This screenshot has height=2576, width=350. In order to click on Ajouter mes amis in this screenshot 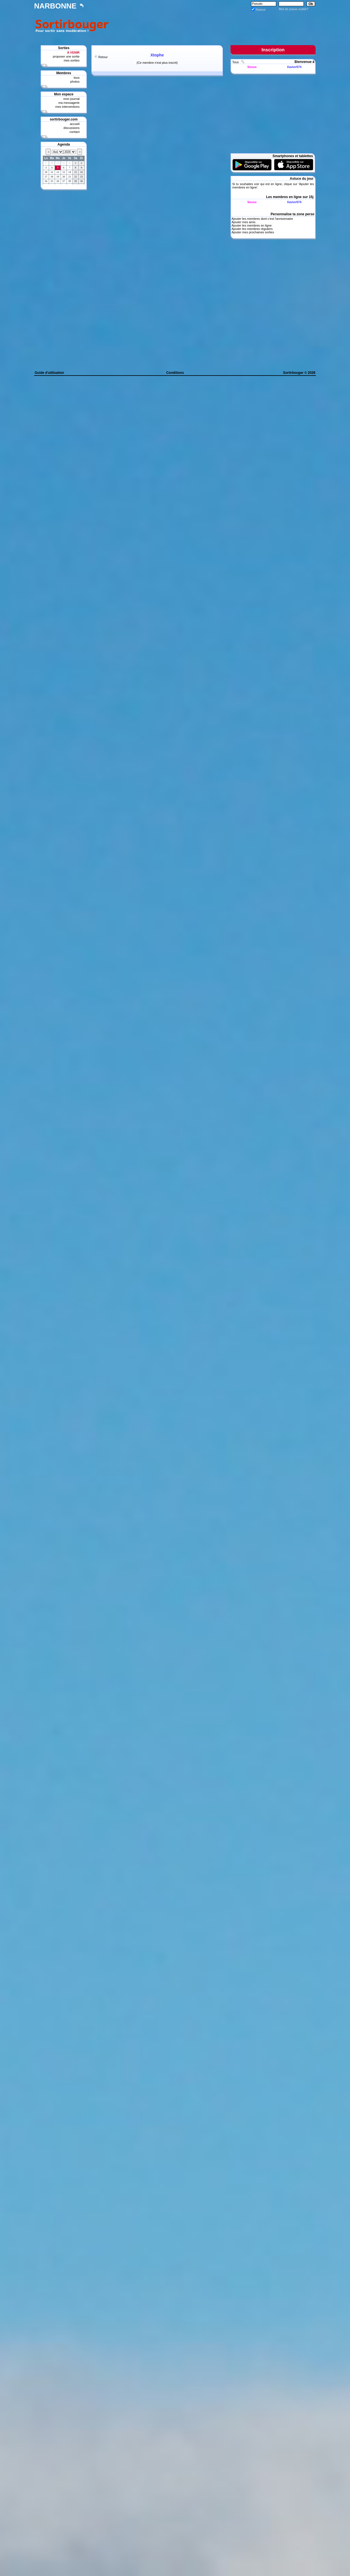, I will do `click(243, 222)`.